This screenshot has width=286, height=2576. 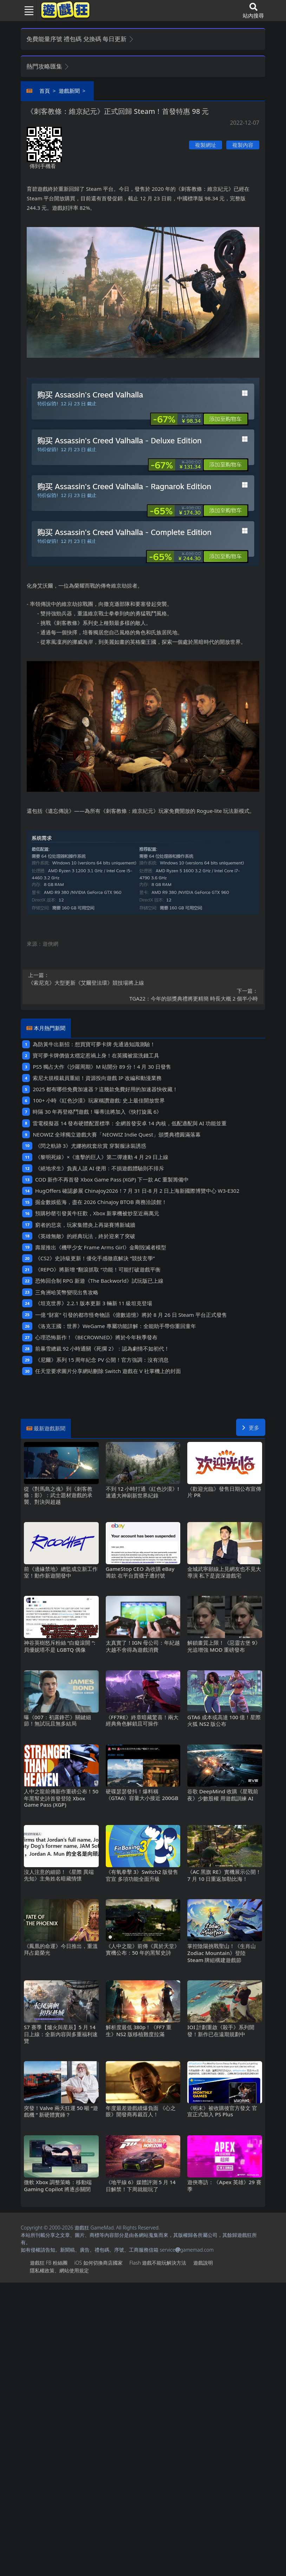 I want to click on 複製內容, so click(x=242, y=144).